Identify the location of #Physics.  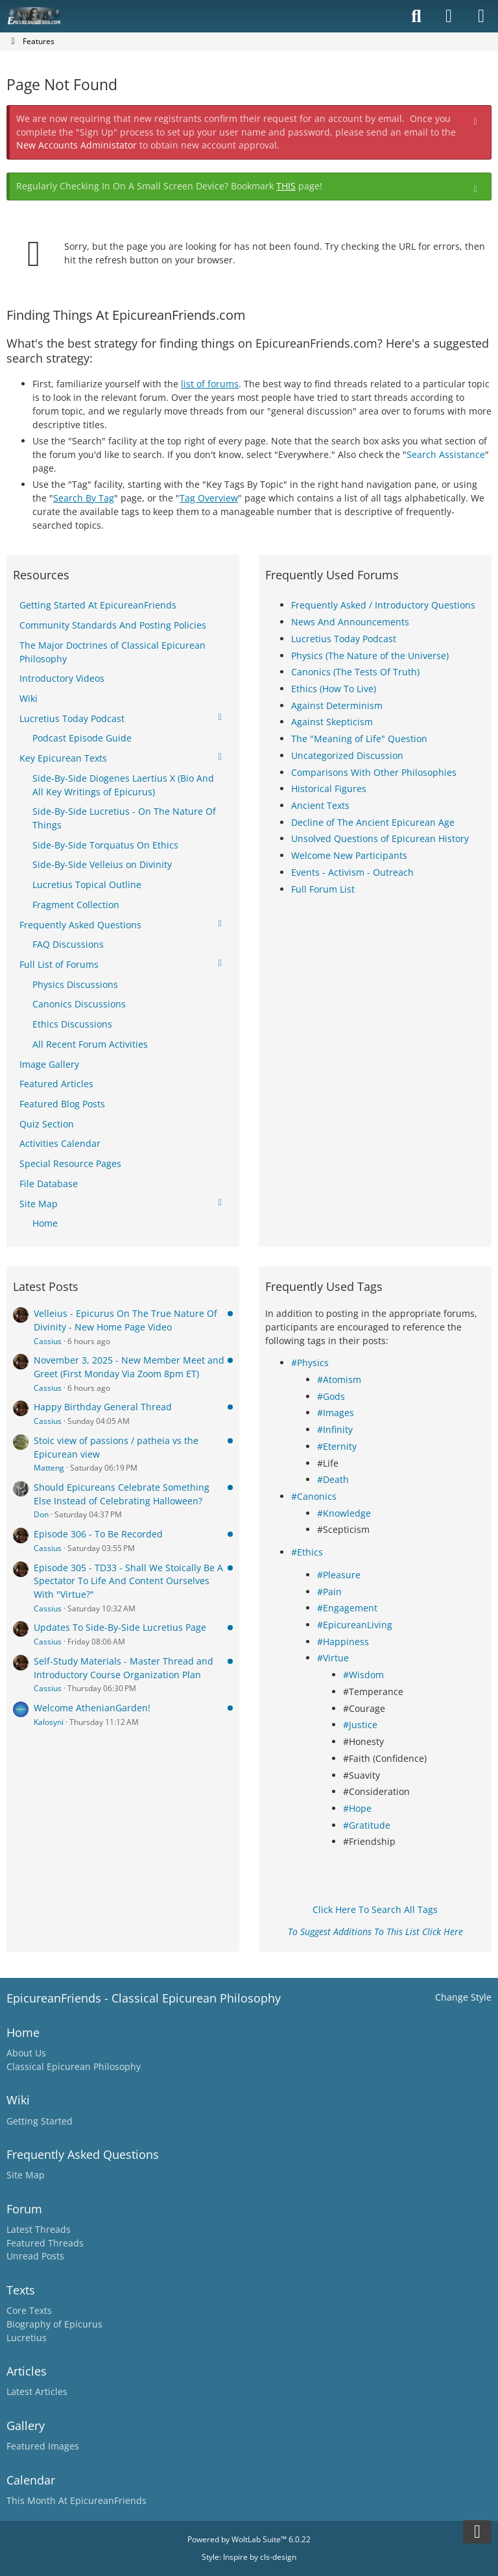
(310, 1362).